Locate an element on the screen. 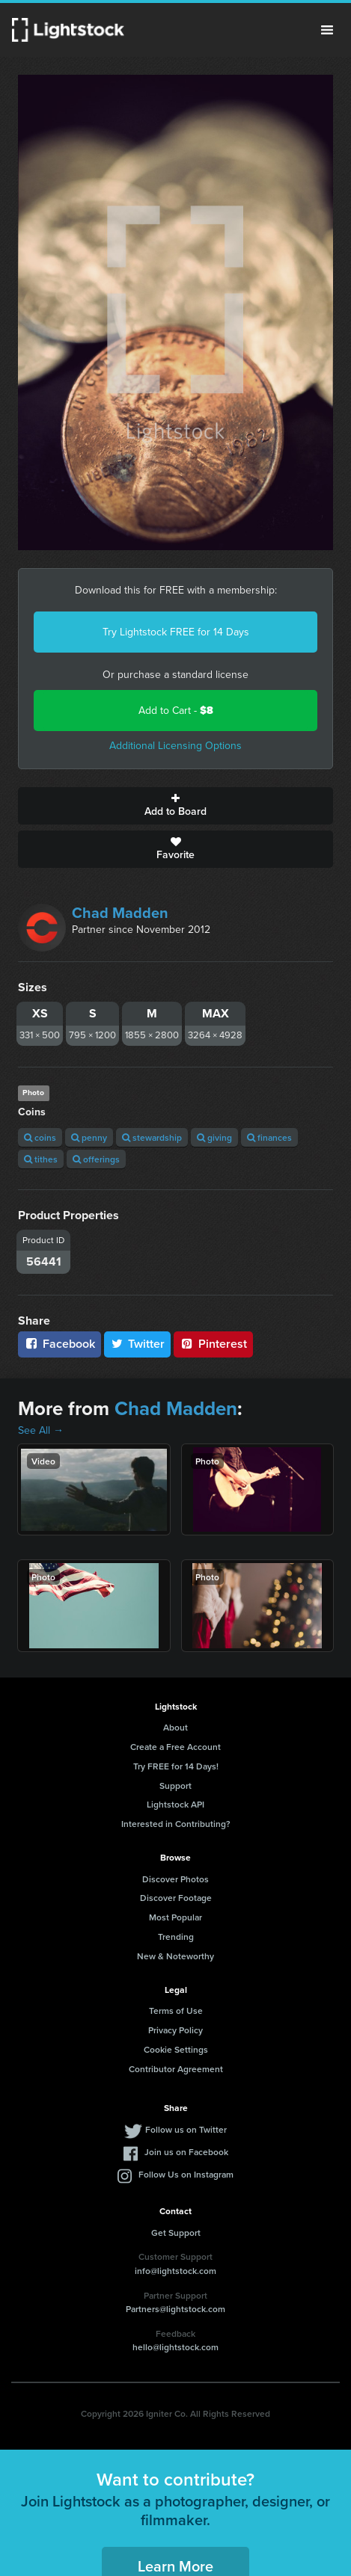 The image size is (351, 2576). offerings is located at coordinates (96, 1159).